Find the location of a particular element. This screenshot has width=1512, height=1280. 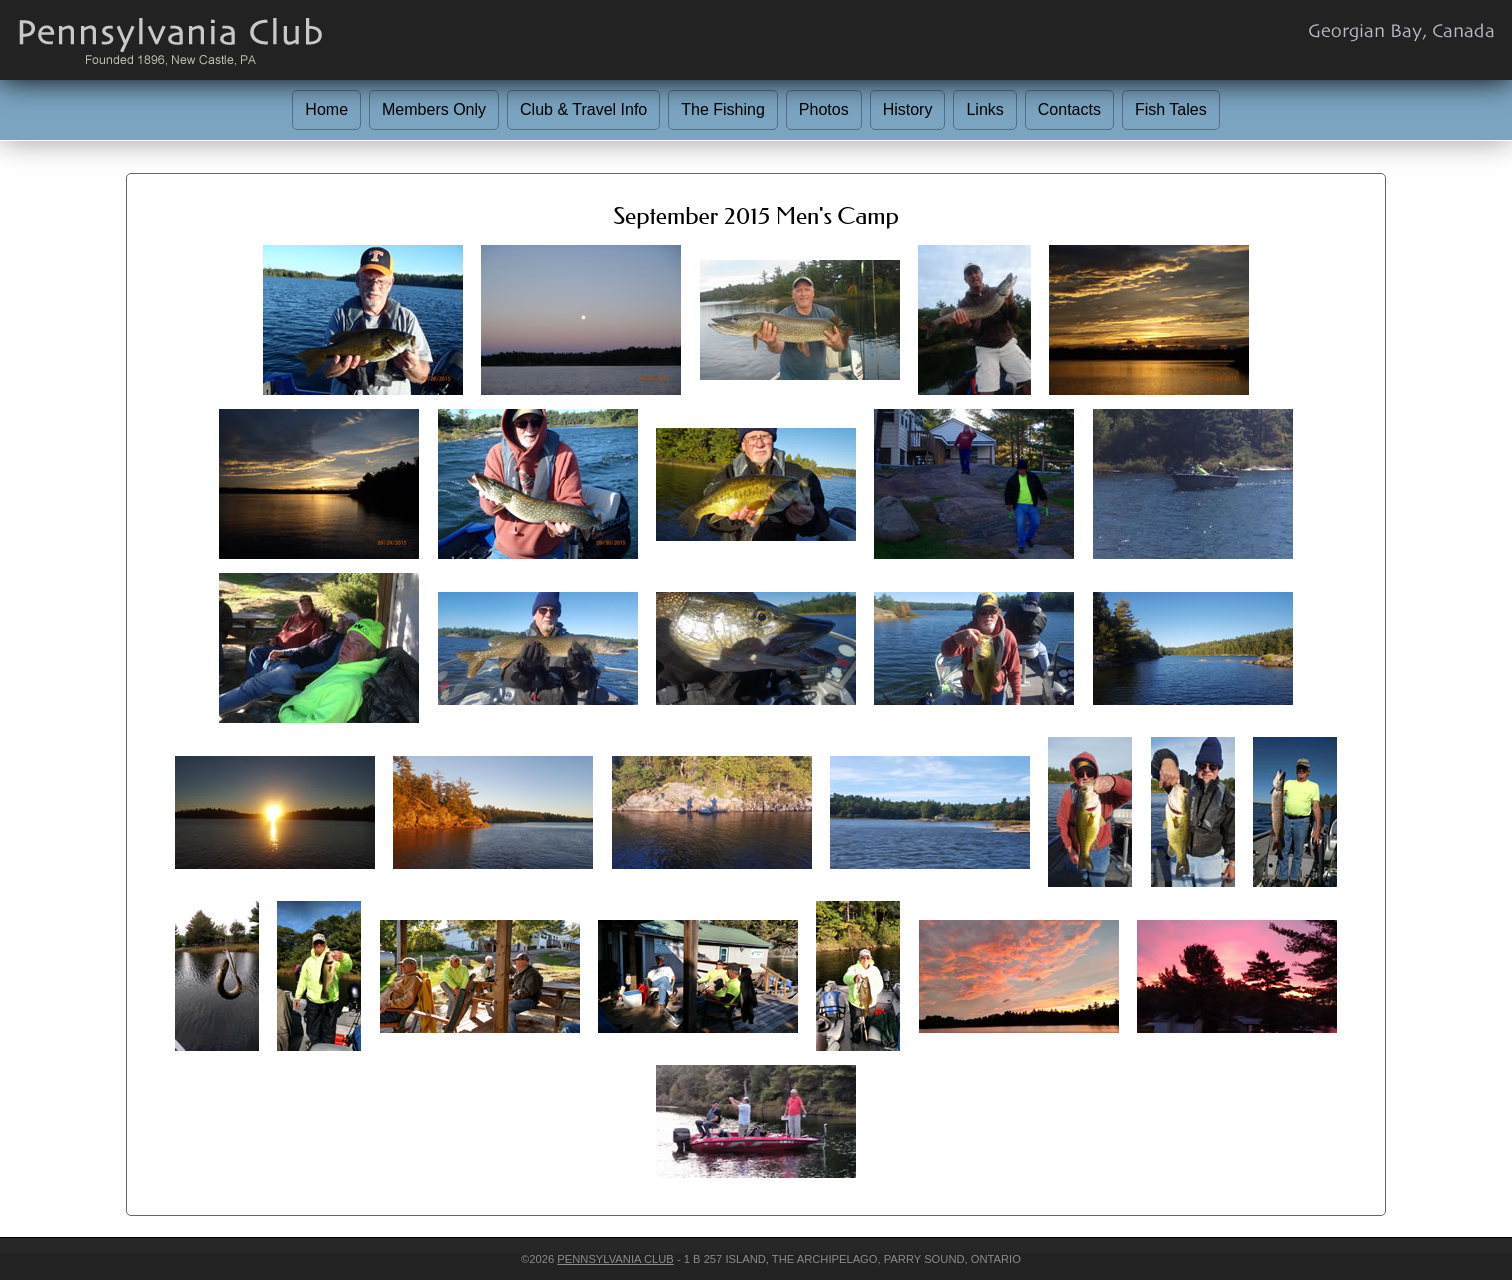

The Fishing is located at coordinates (723, 109).